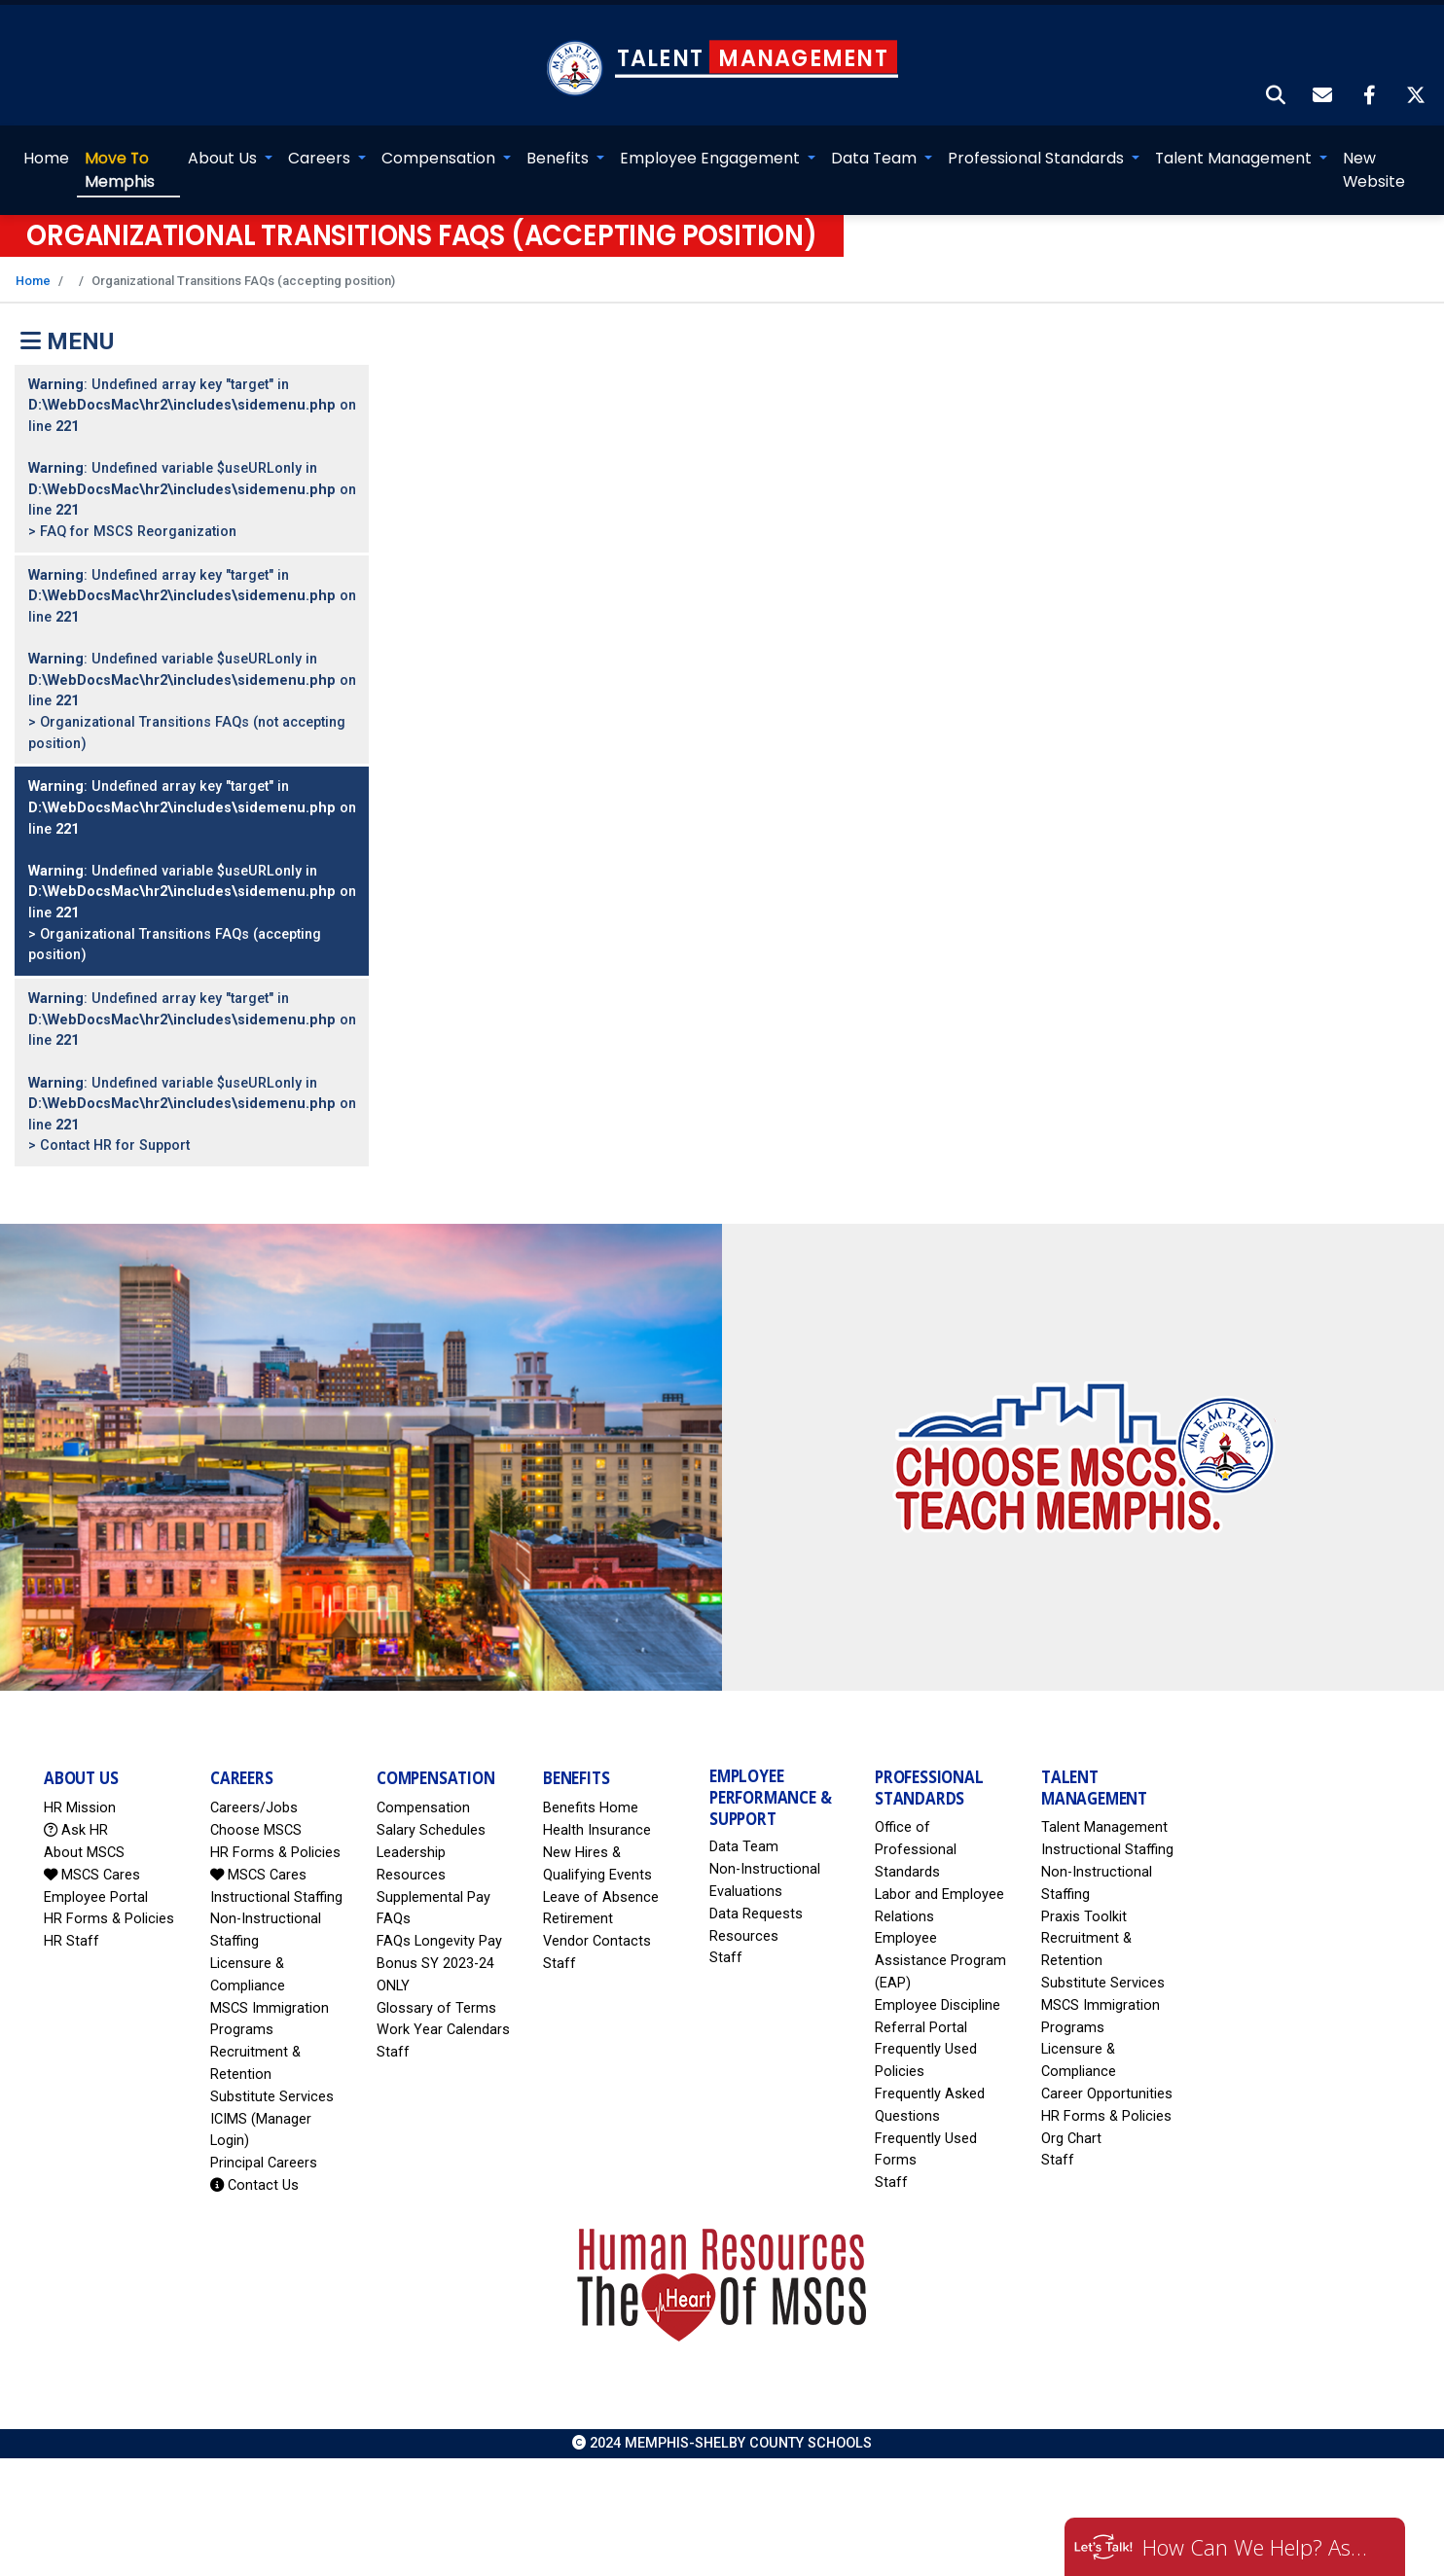  Describe the element at coordinates (276, 1879) in the screenshot. I see `Instructional Staffing` at that location.